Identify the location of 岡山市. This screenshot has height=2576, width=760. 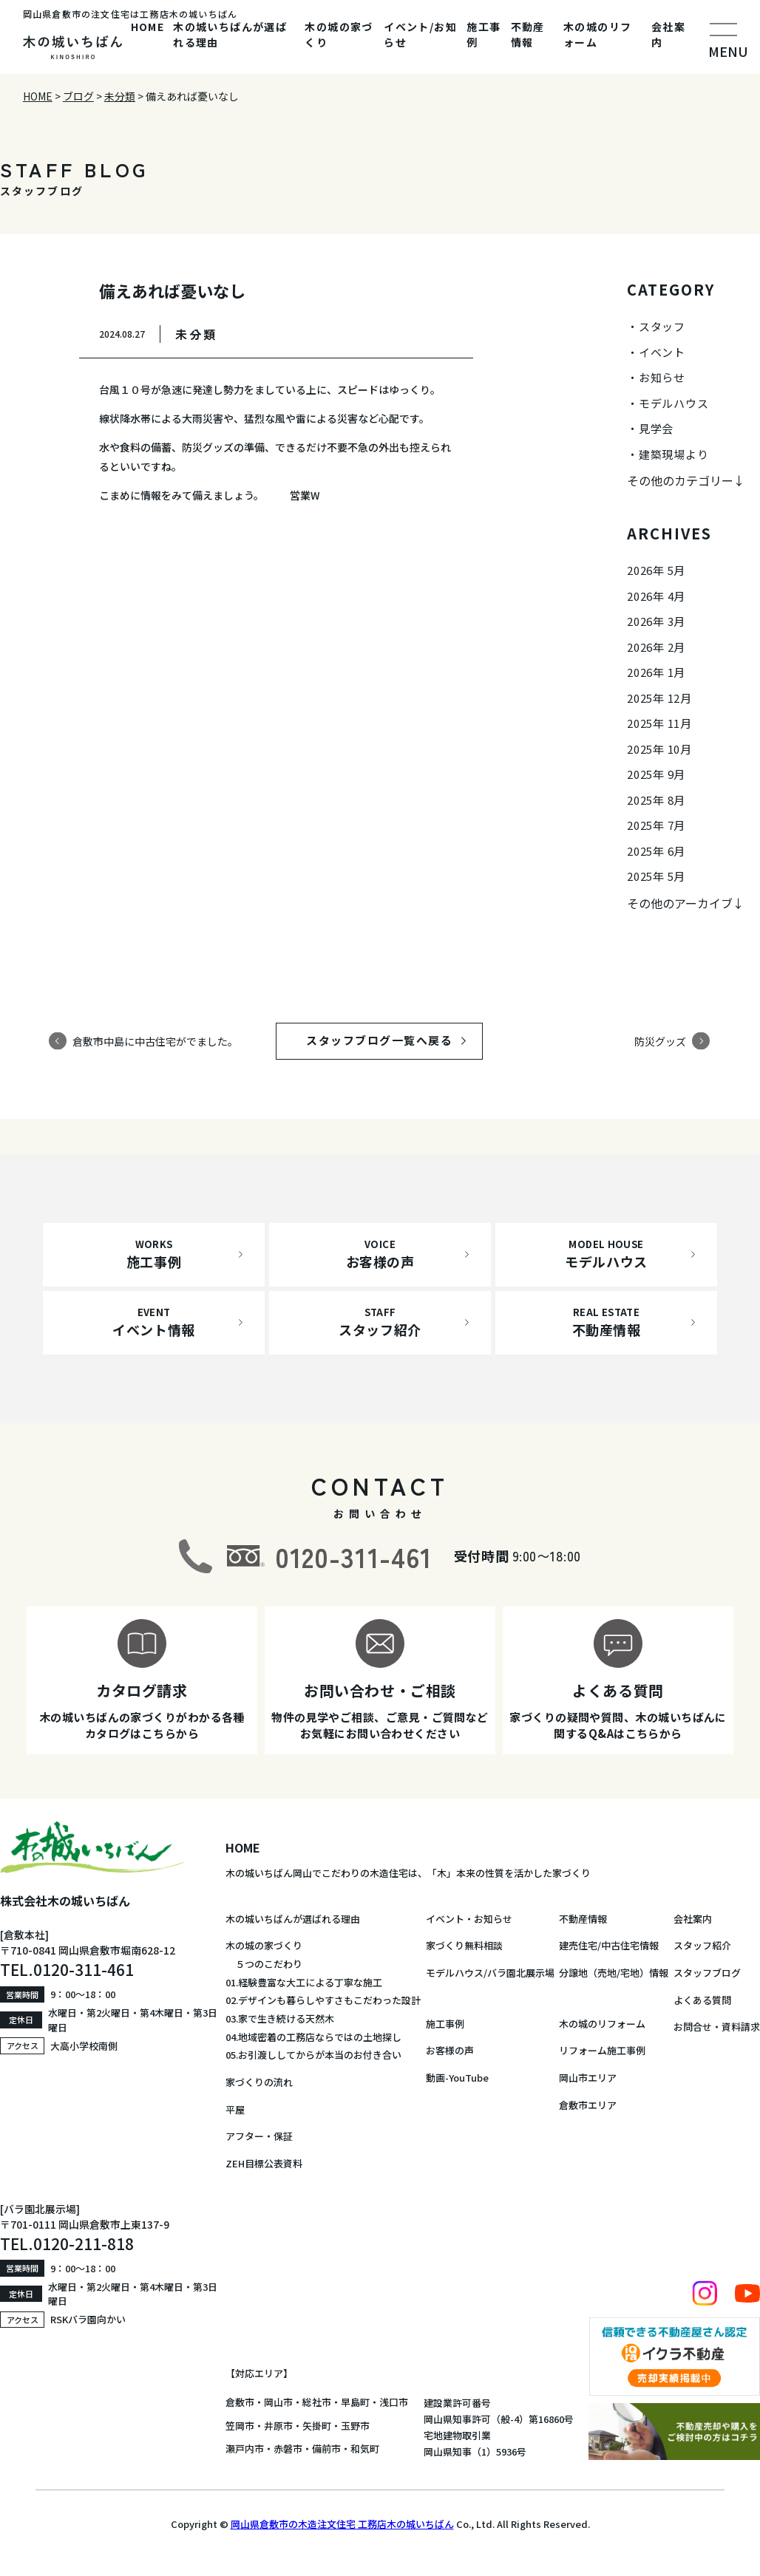
(278, 2402).